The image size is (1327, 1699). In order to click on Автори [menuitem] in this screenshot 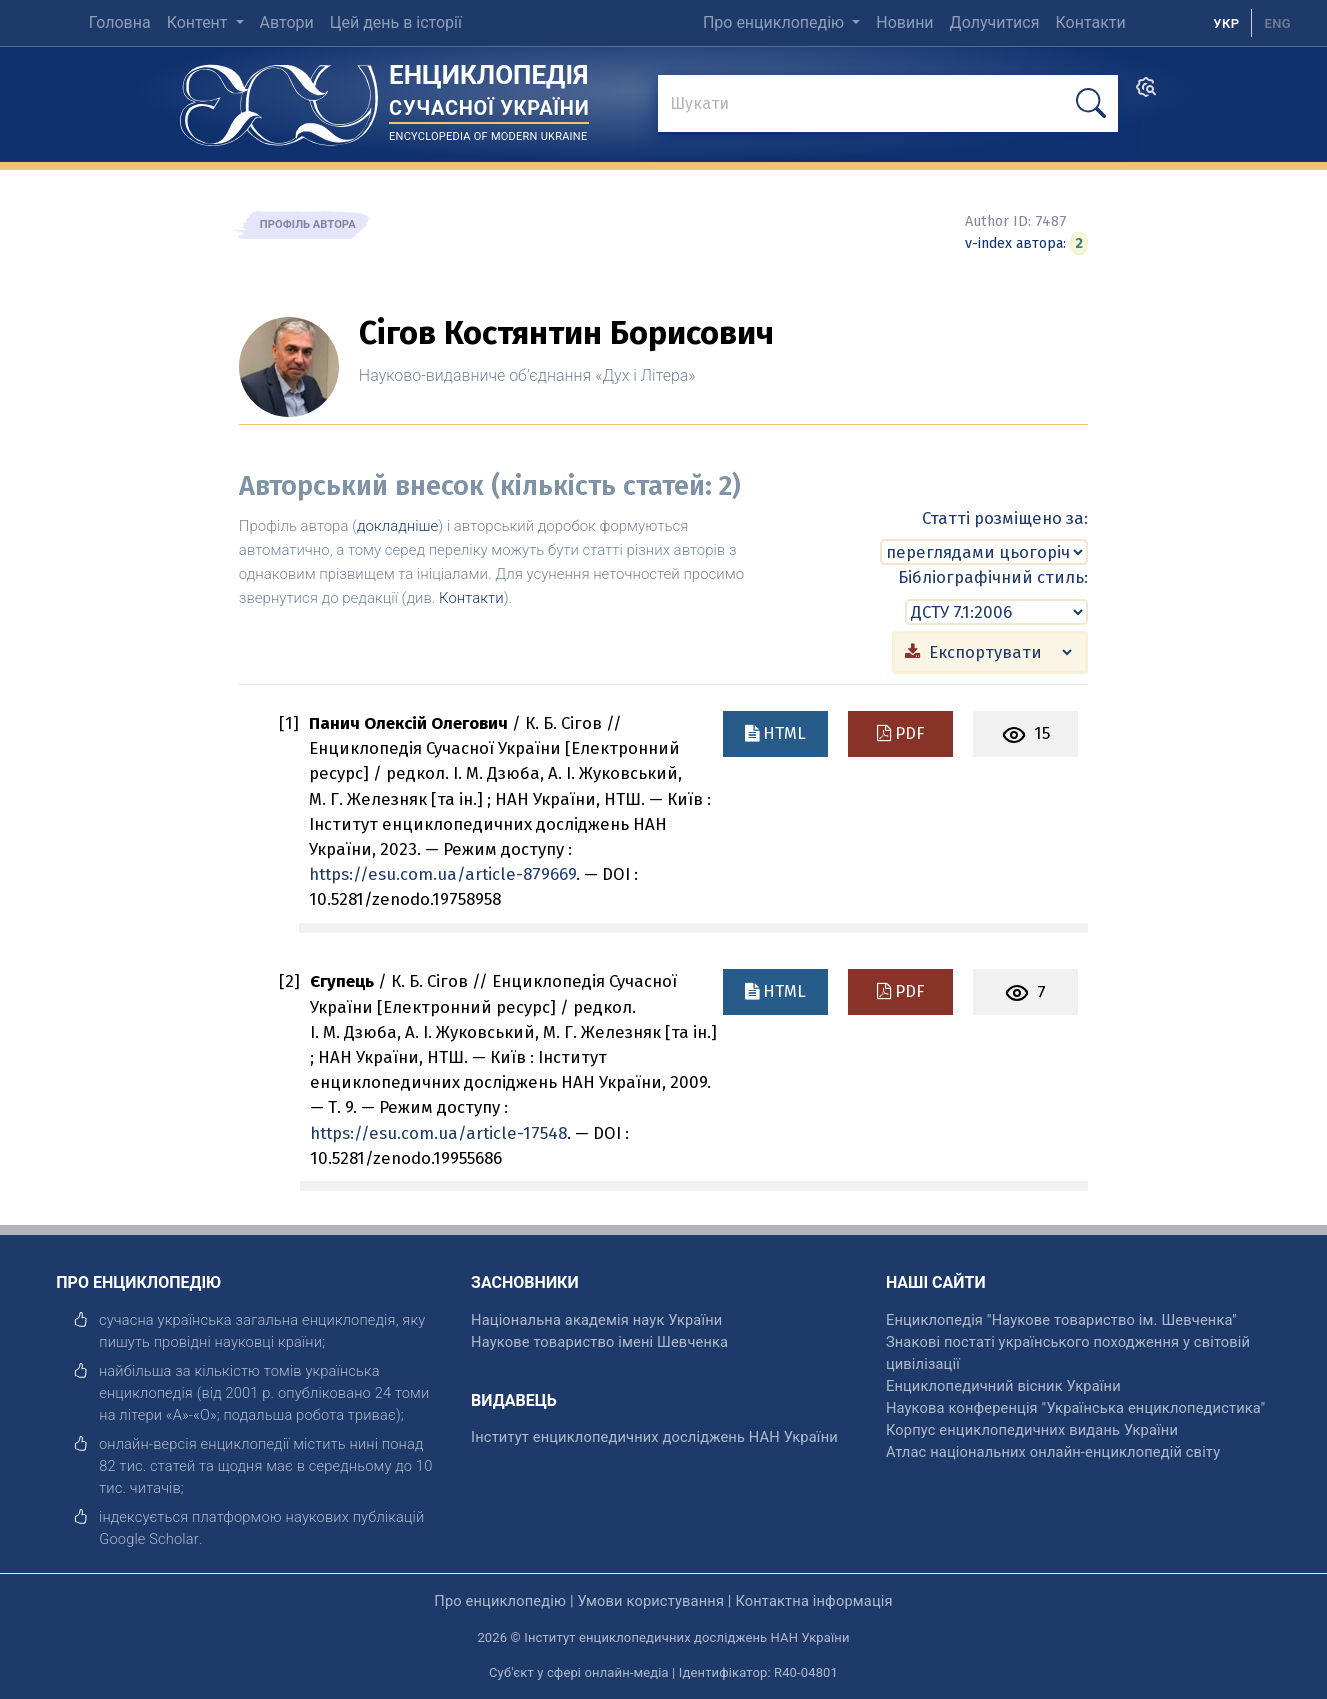, I will do `click(287, 22)`.